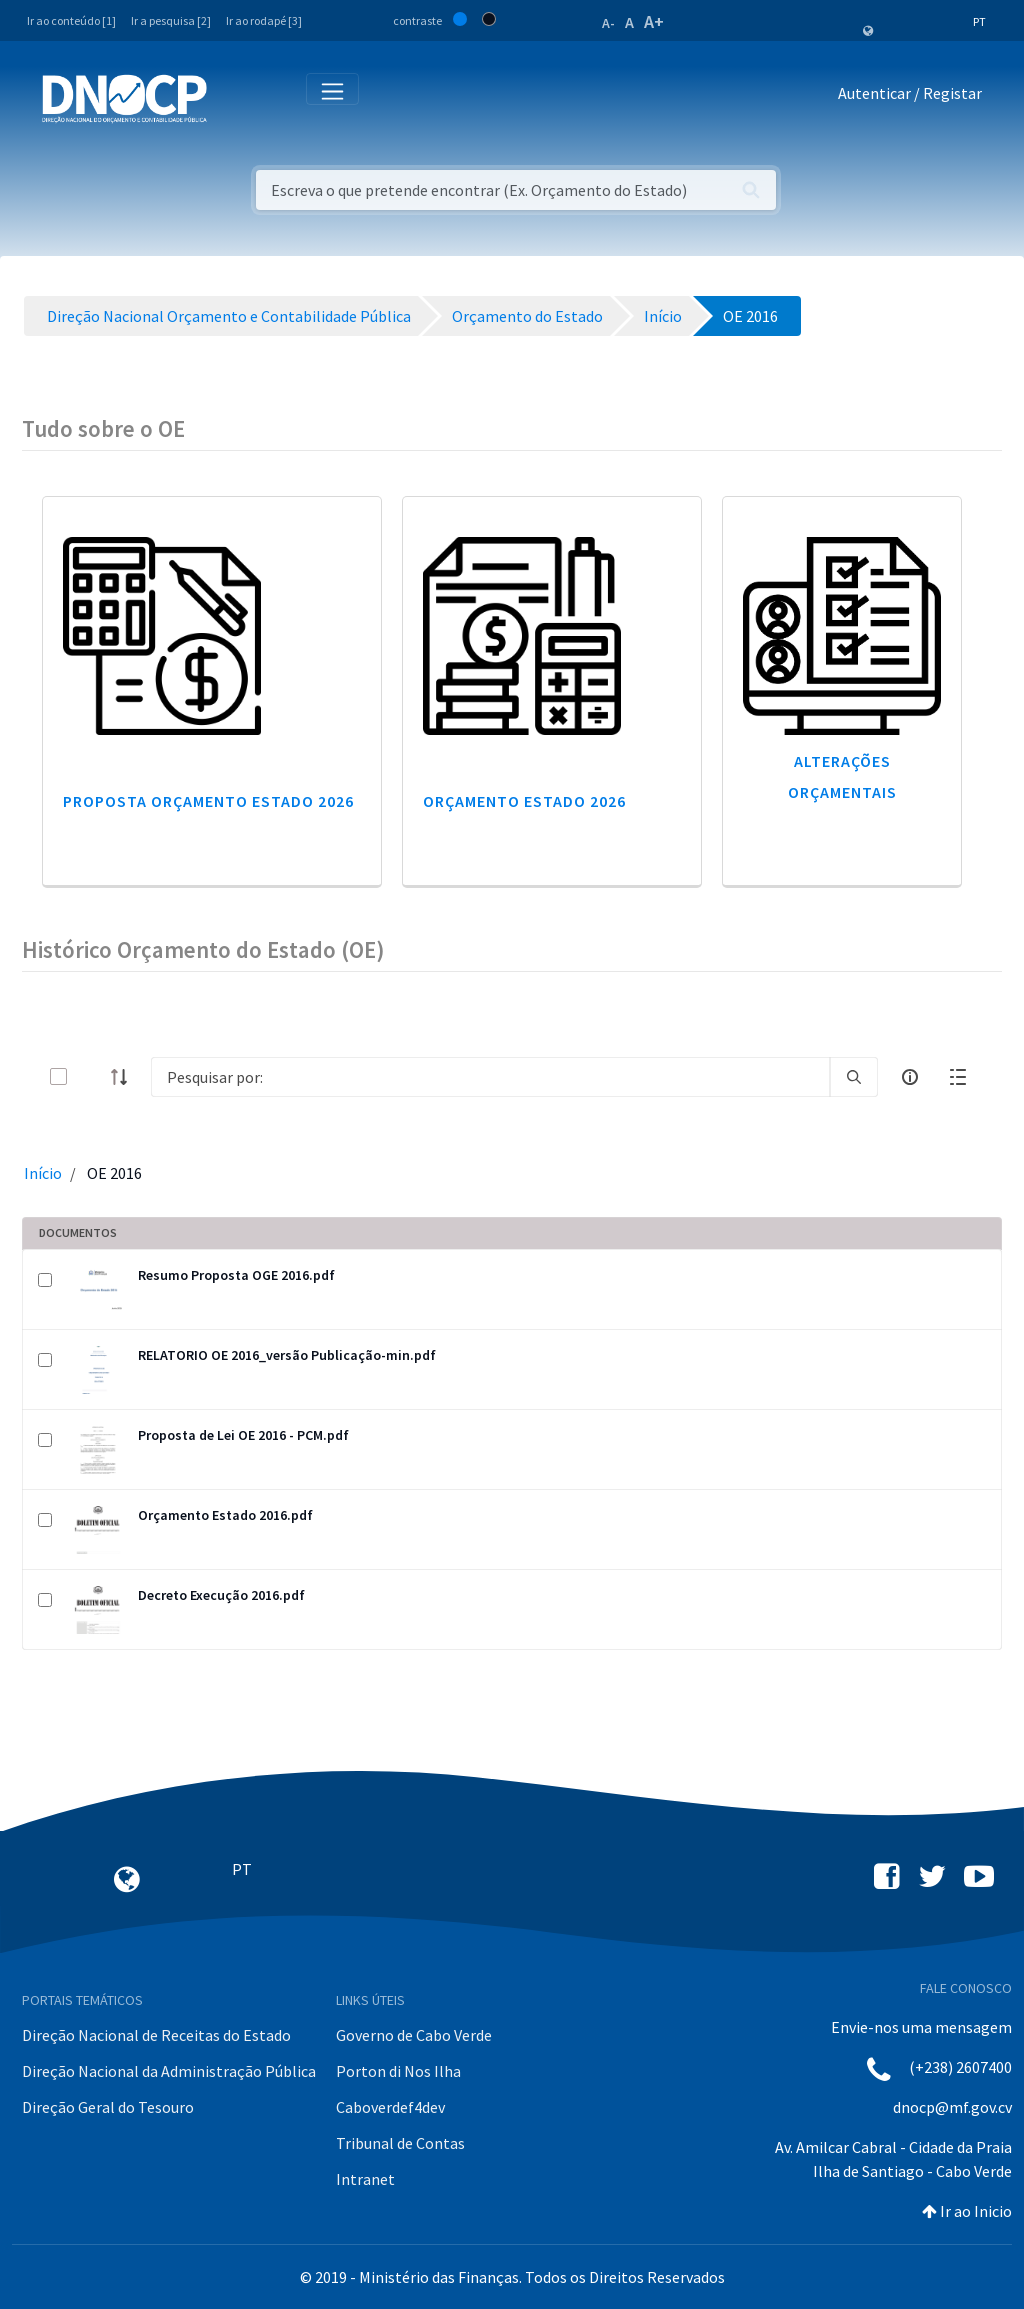  What do you see at coordinates (71, 20) in the screenshot?
I see `Ir ao conteúdo [1]` at bounding box center [71, 20].